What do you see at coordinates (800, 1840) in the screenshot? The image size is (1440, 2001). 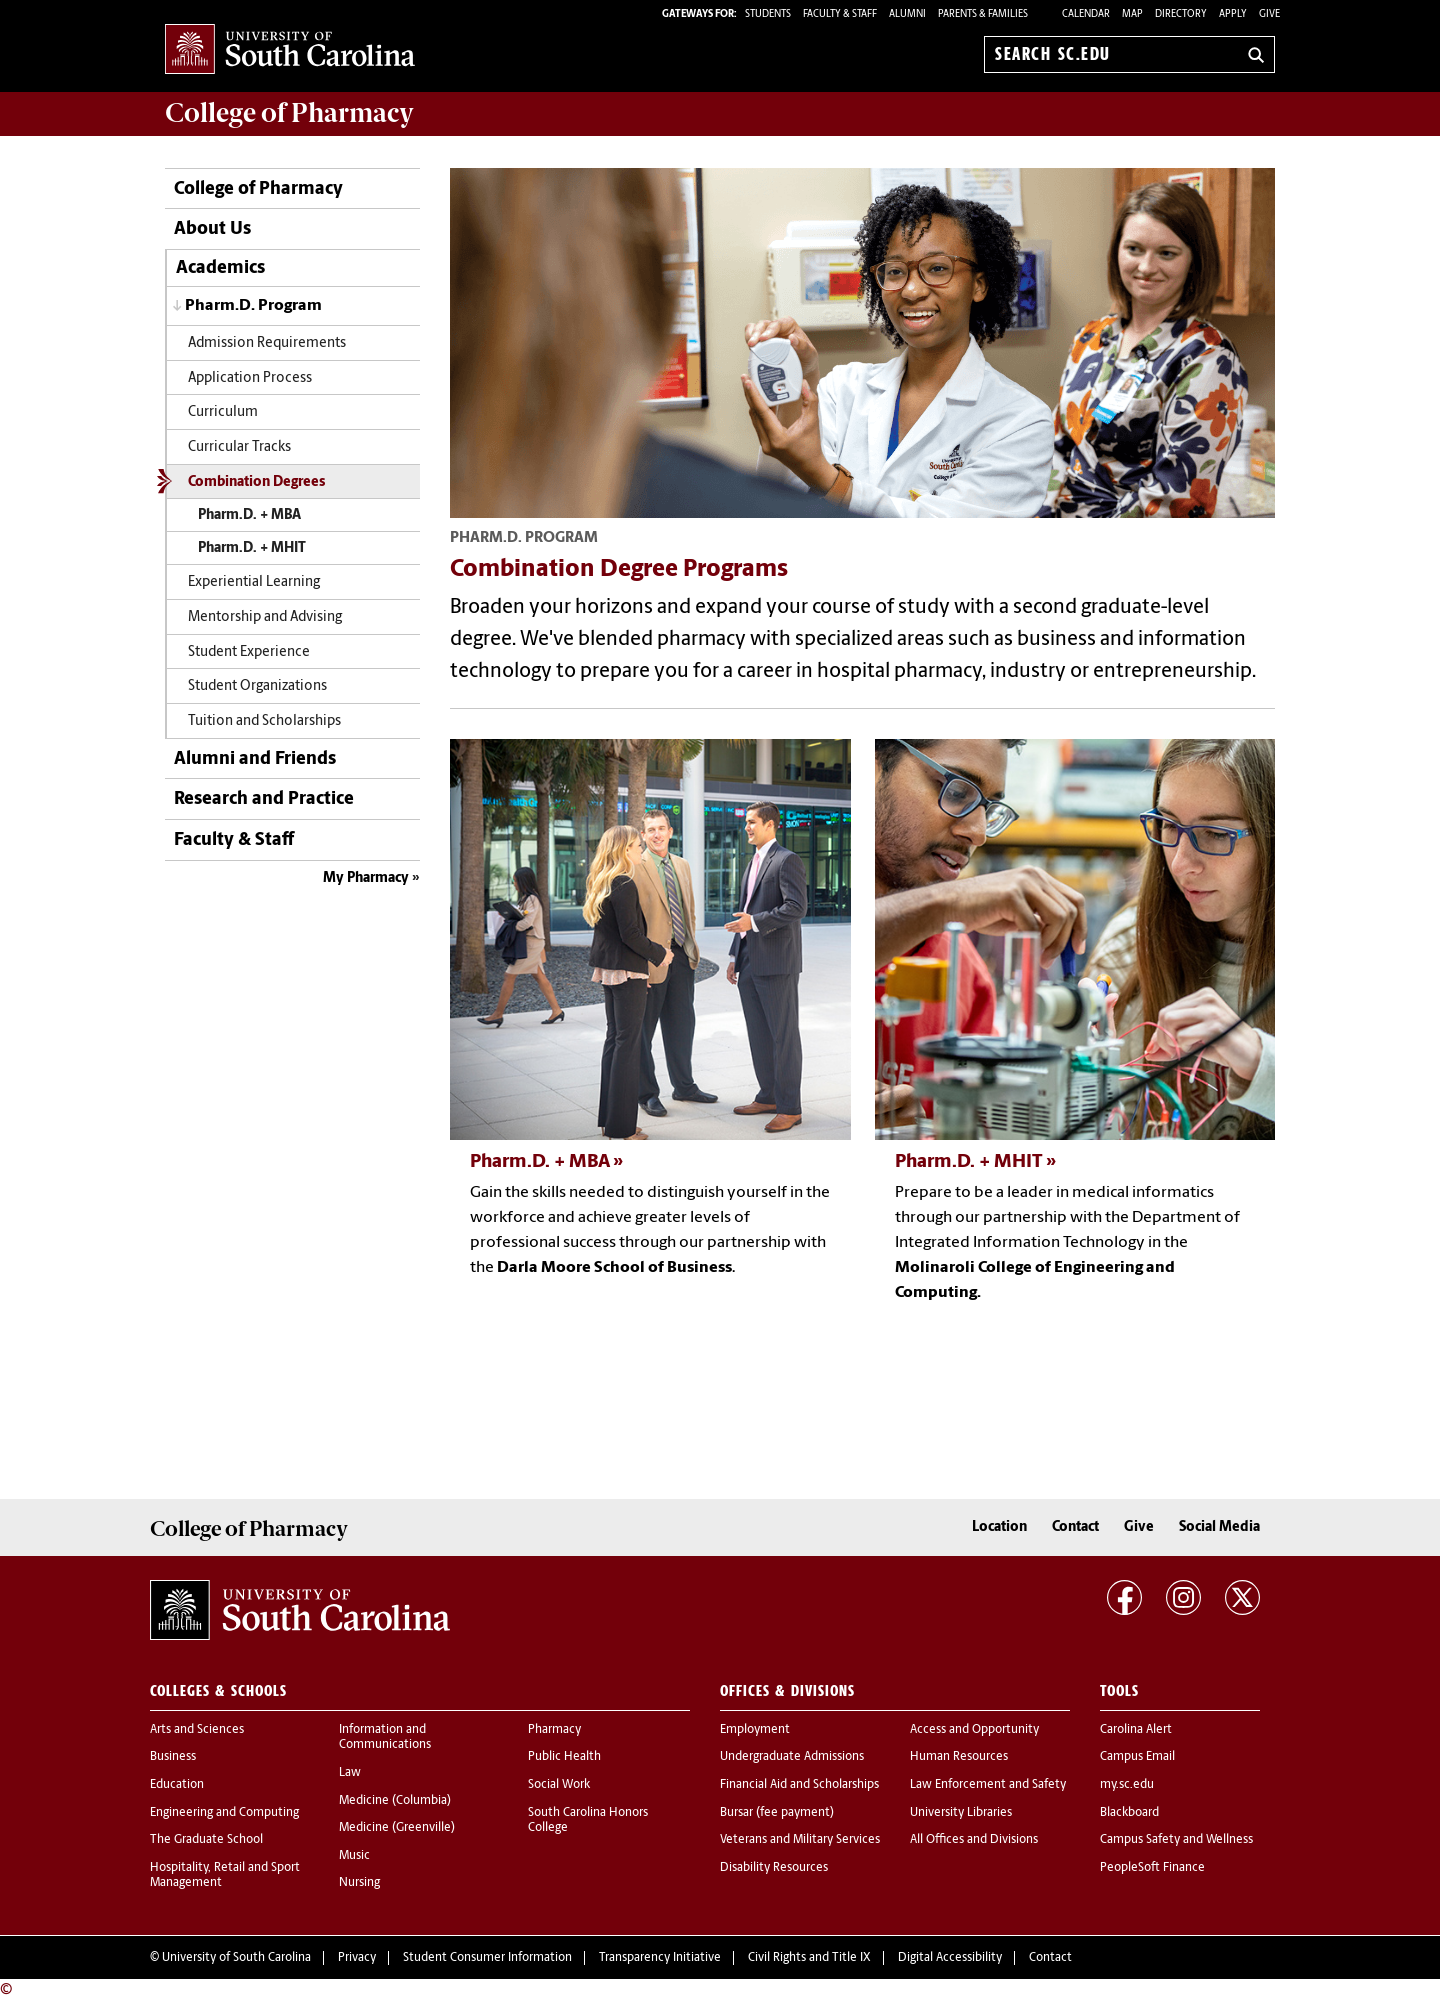 I see `Veterans and Military Services` at bounding box center [800, 1840].